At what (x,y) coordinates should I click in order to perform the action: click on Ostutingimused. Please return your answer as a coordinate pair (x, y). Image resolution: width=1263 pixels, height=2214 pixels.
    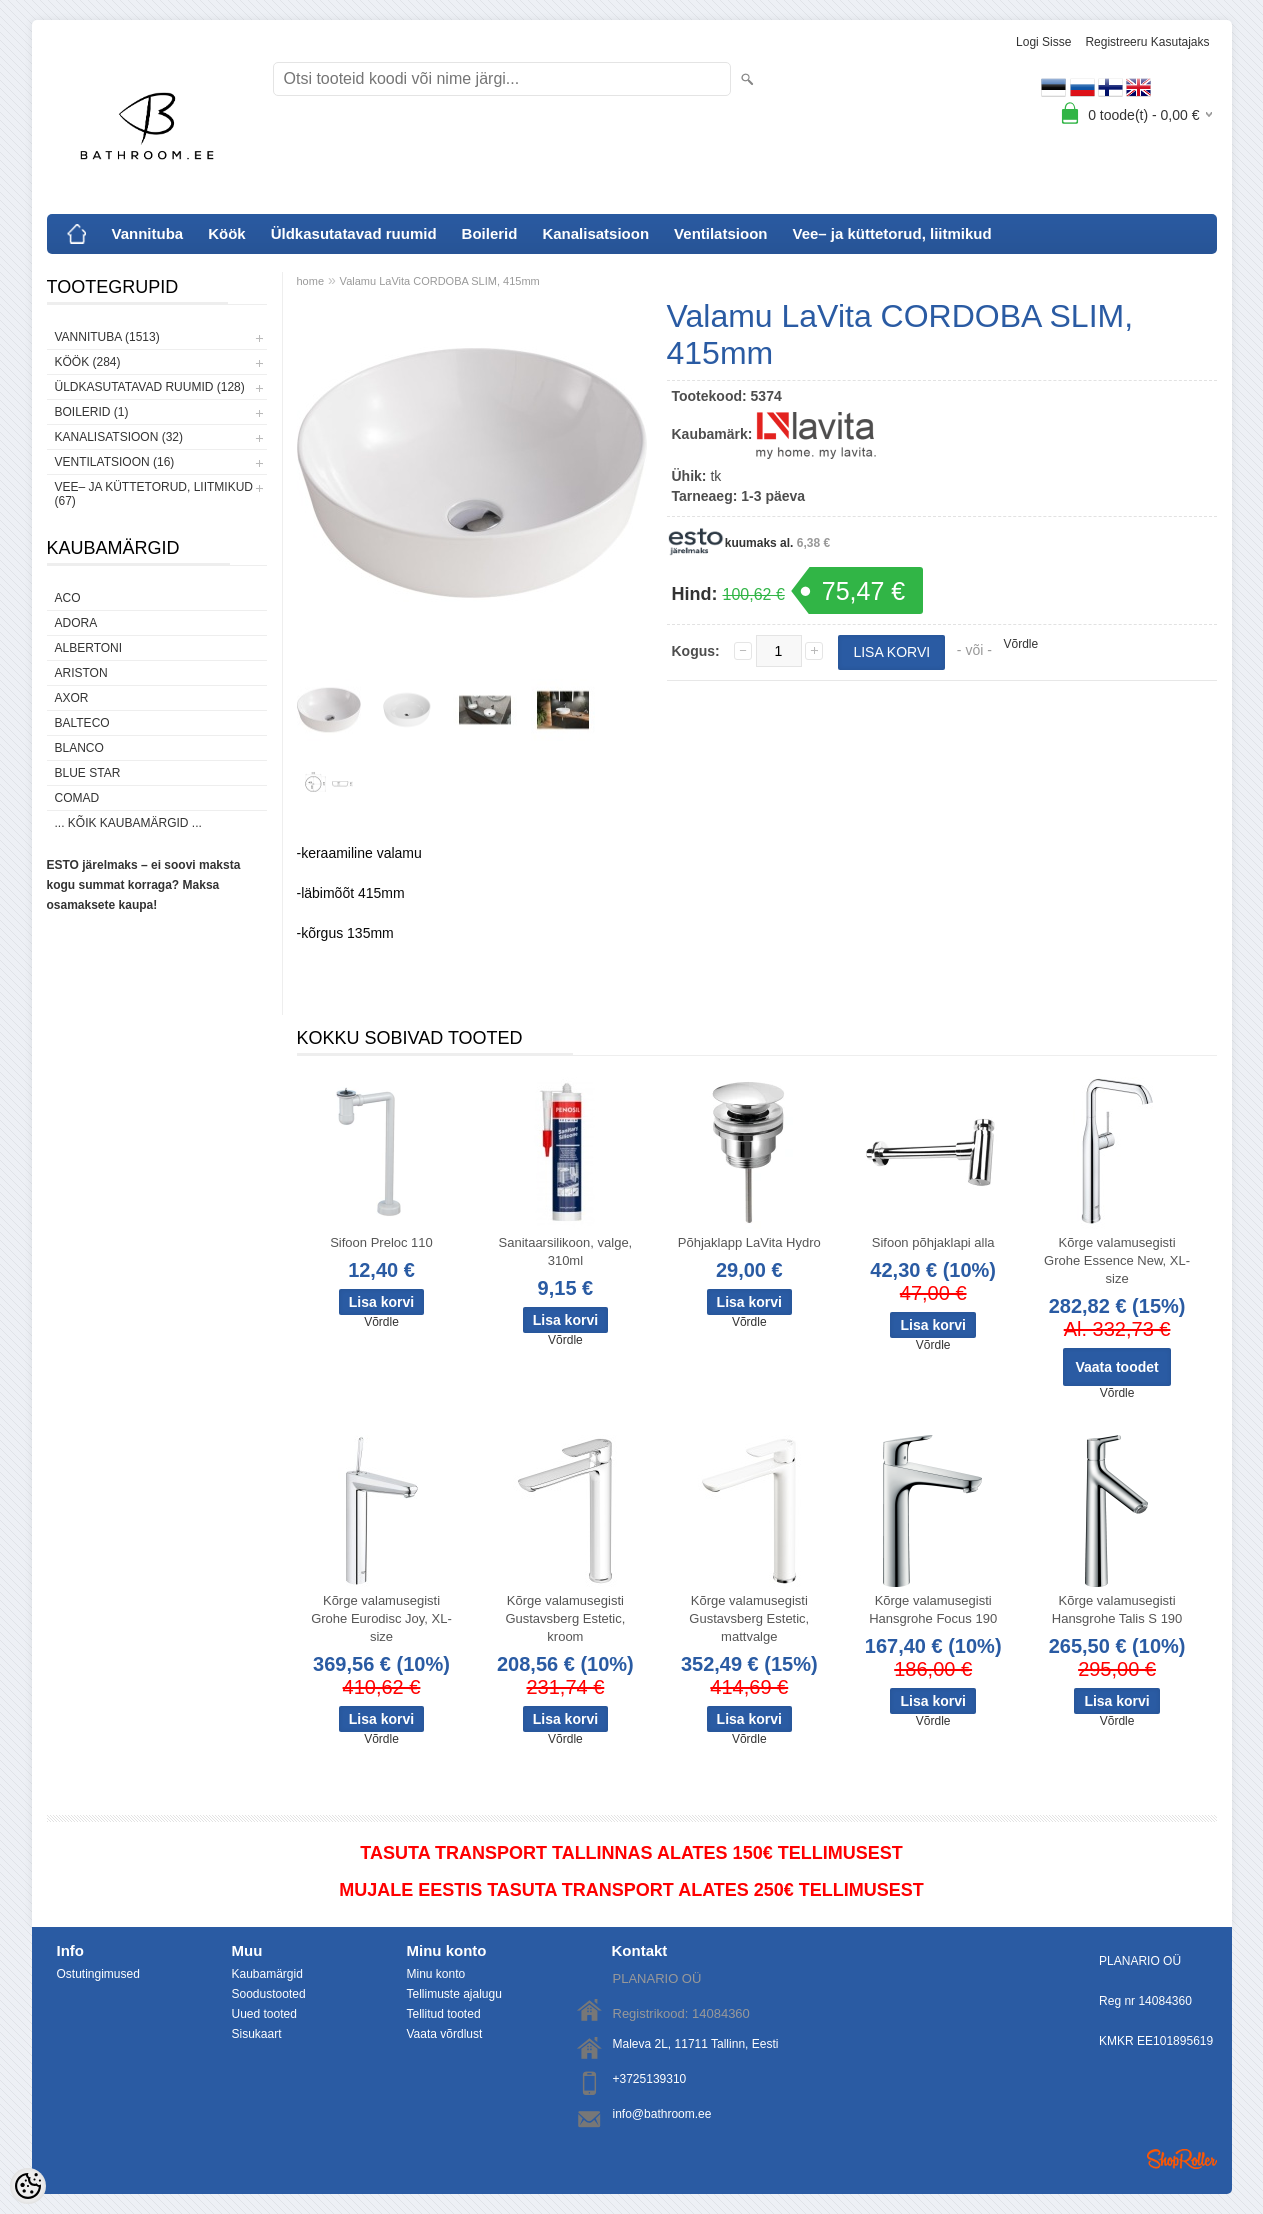
    Looking at the image, I should click on (98, 1974).